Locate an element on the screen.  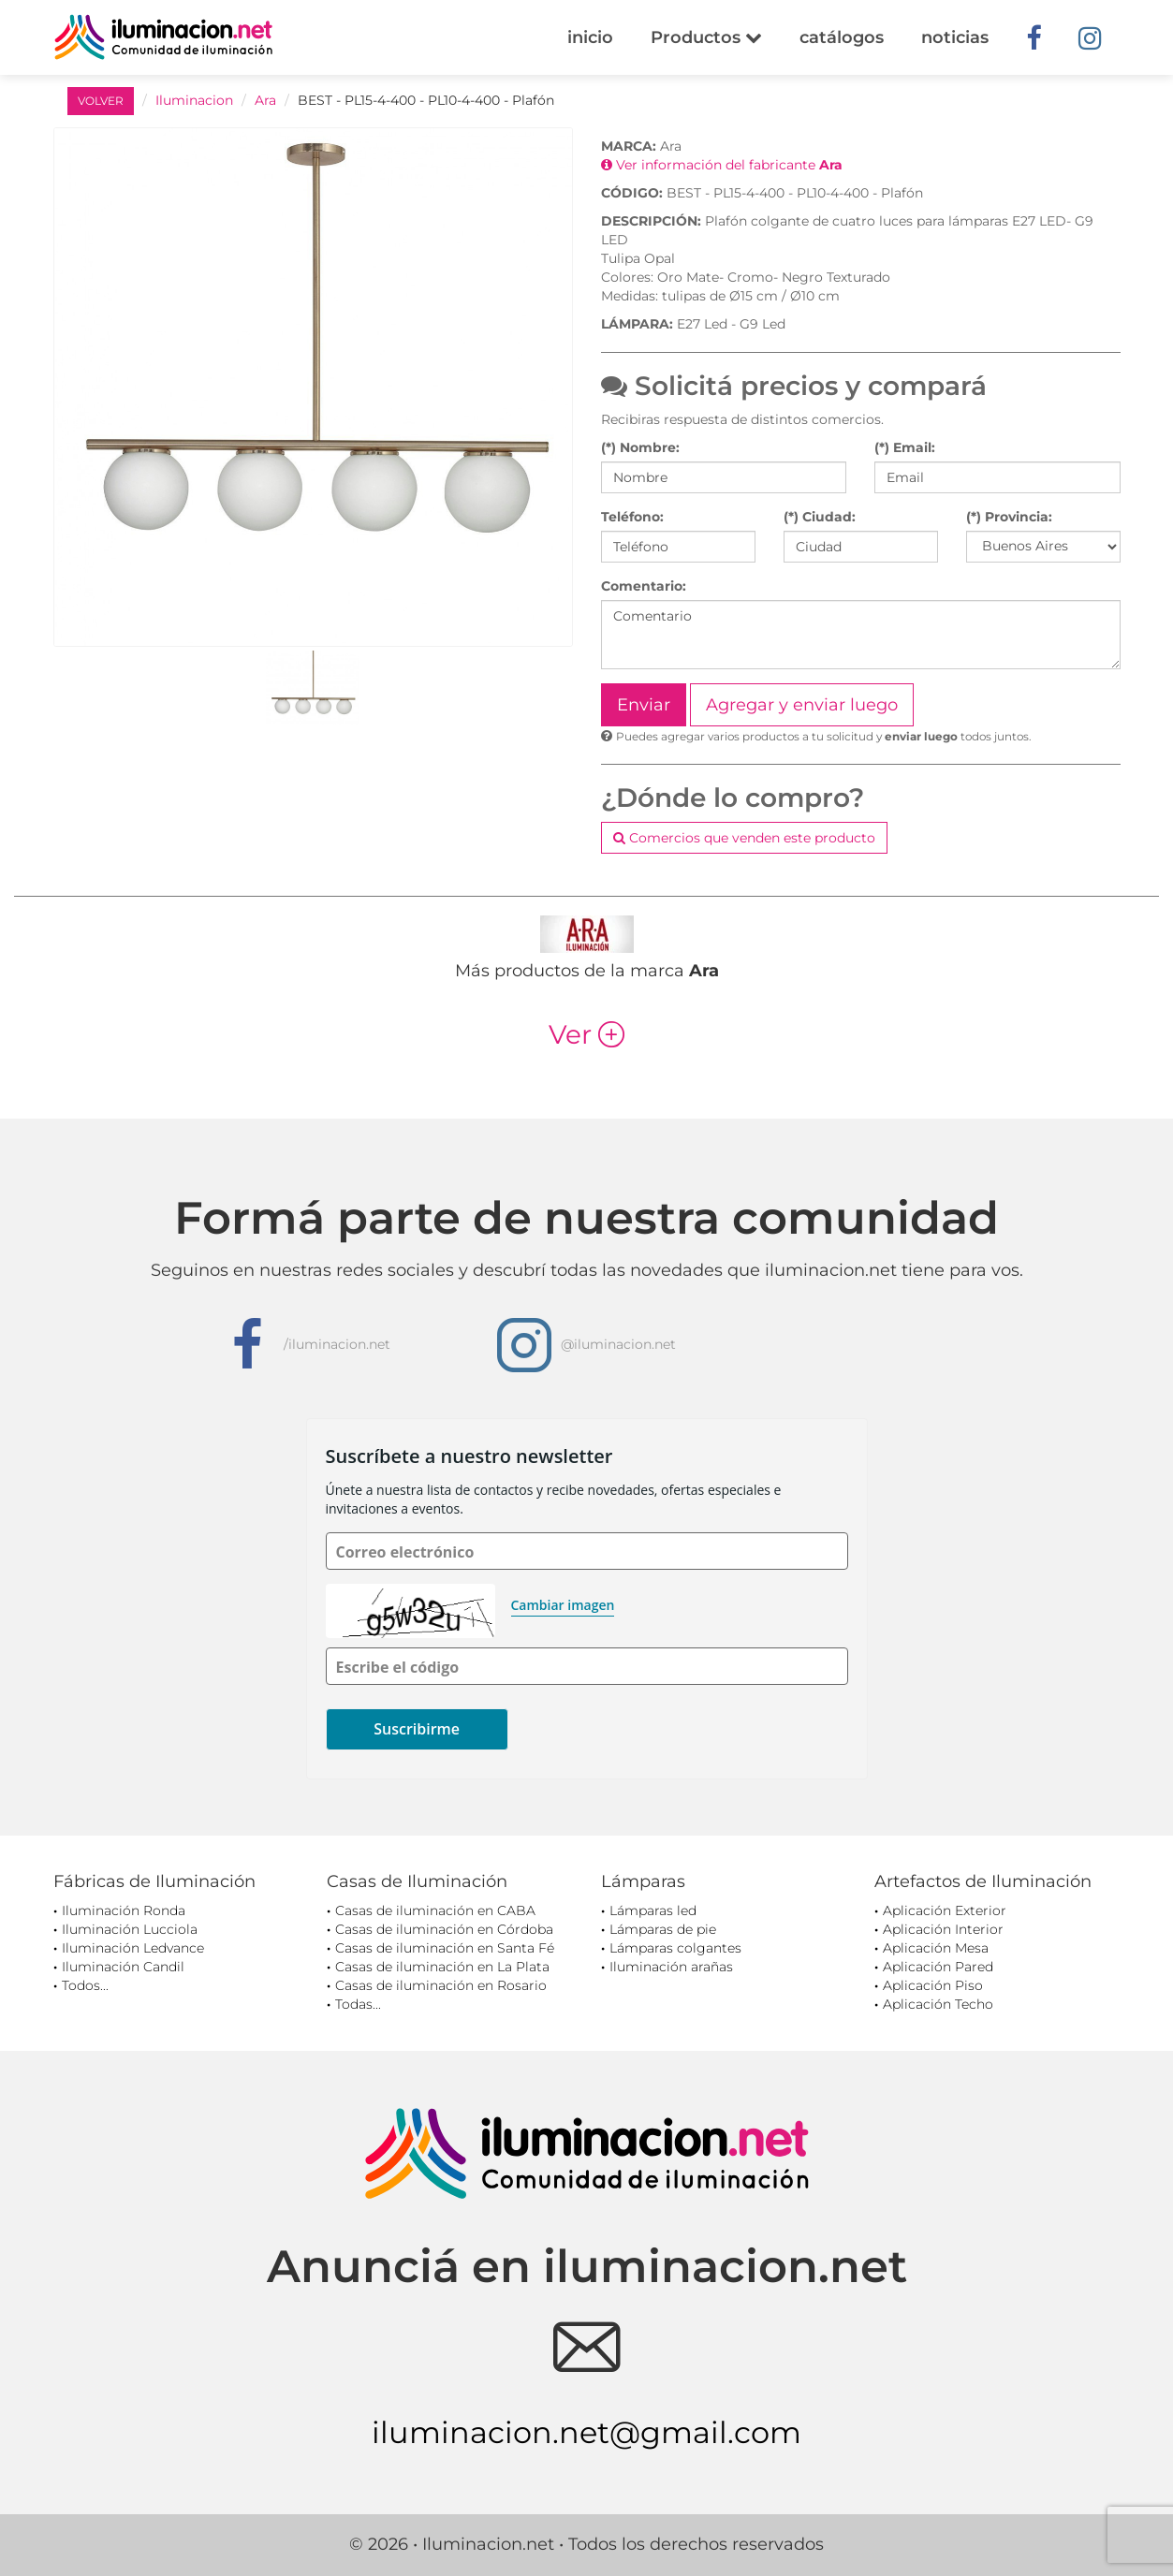
iluminacion.net@gmail.com is located at coordinates (586, 2432).